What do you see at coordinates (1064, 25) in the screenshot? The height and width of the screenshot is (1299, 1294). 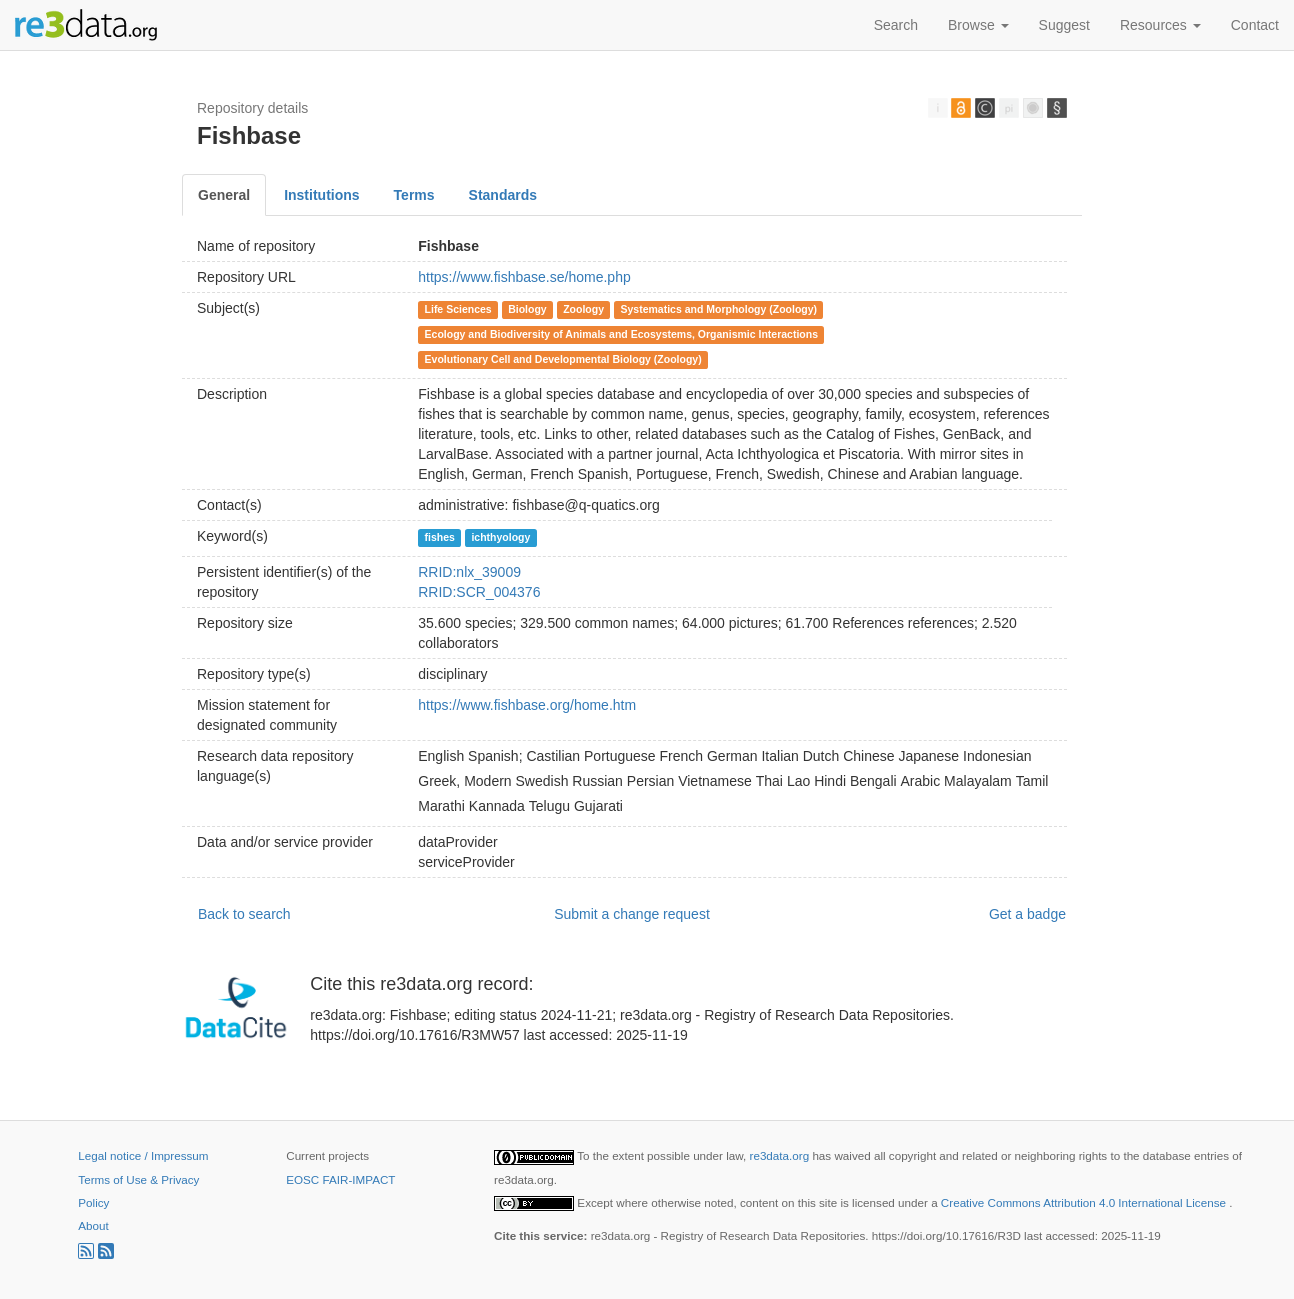 I see `Suggest` at bounding box center [1064, 25].